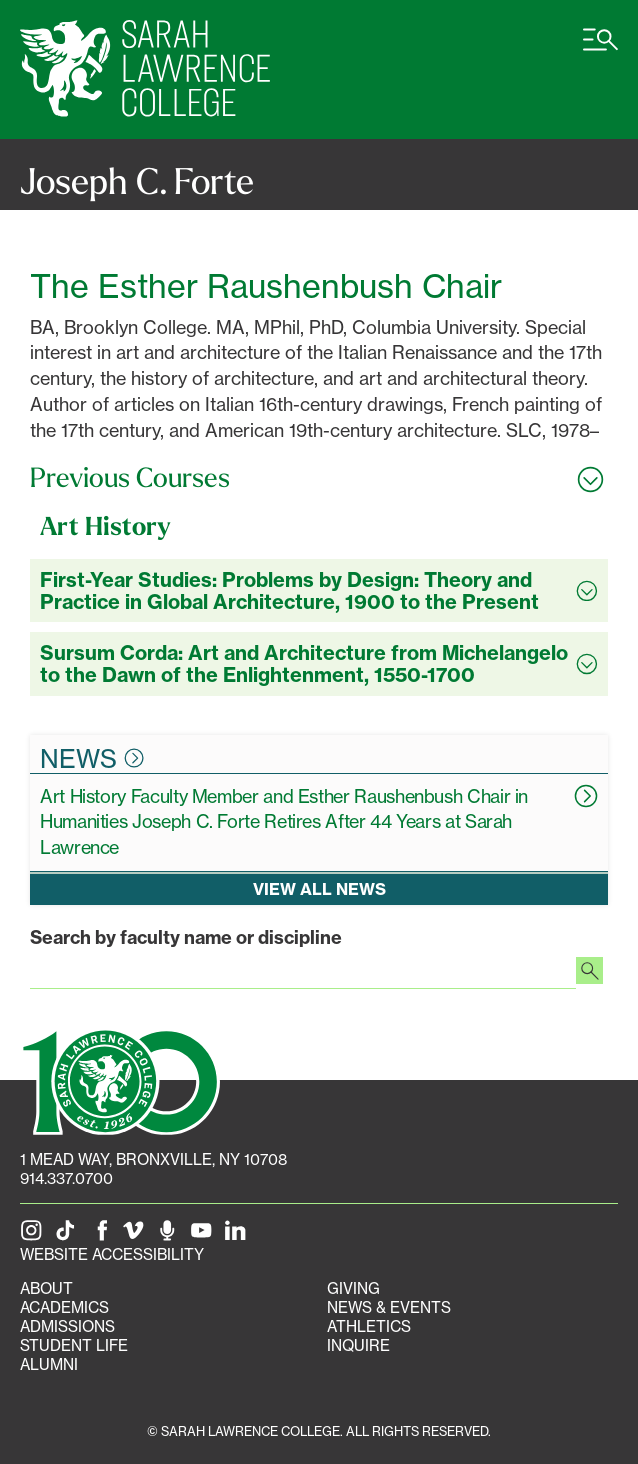 This screenshot has height=1464, width=638. Describe the element at coordinates (153, 1159) in the screenshot. I see `[1 Mead Way, Bronxville, NY on Google Maps]` at that location.